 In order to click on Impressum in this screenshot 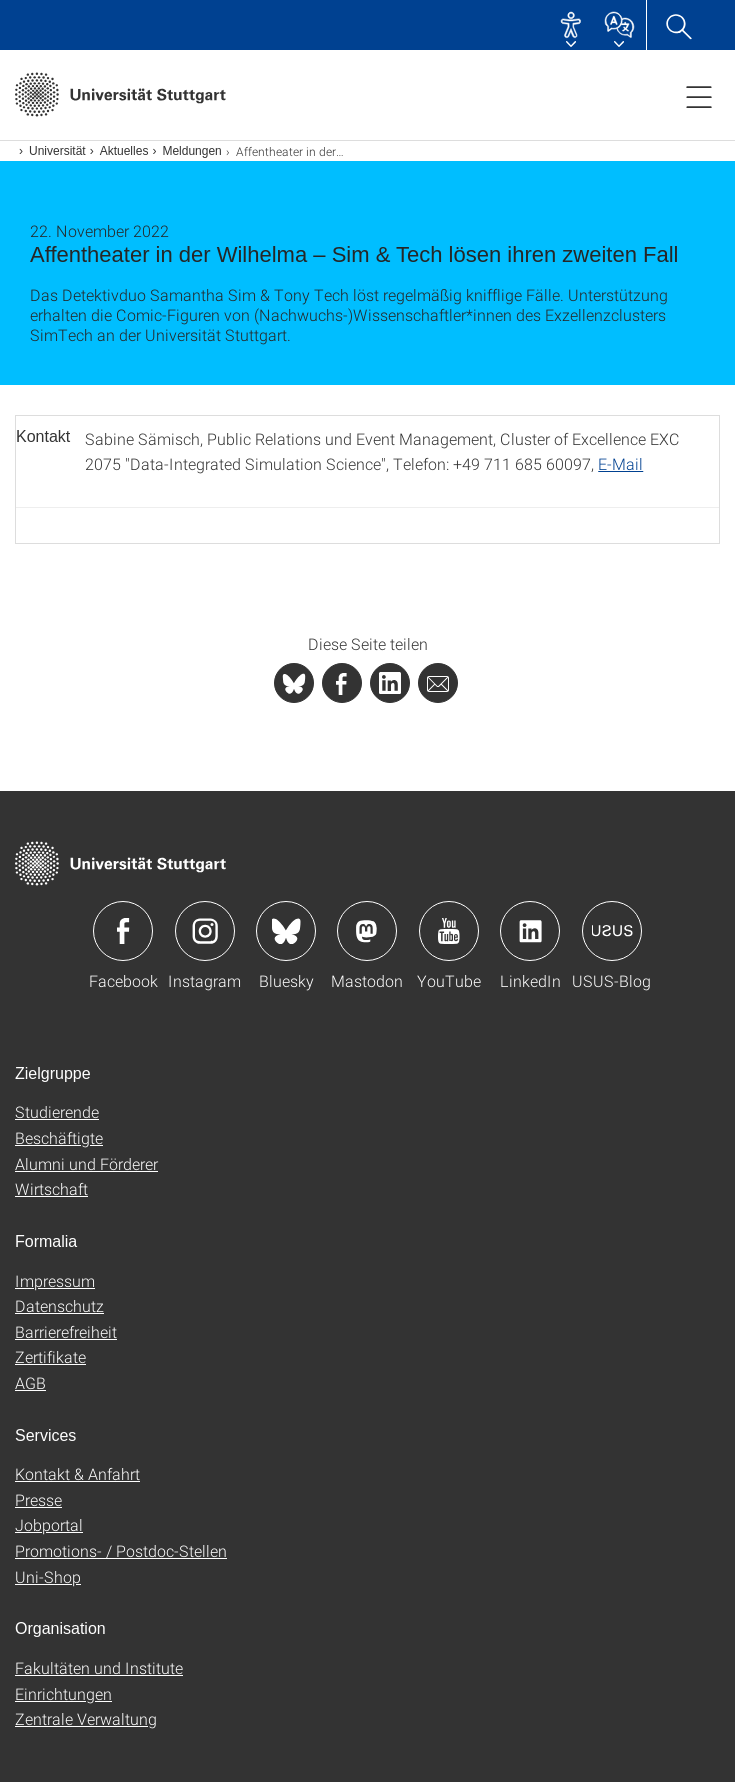, I will do `click(55, 1280)`.